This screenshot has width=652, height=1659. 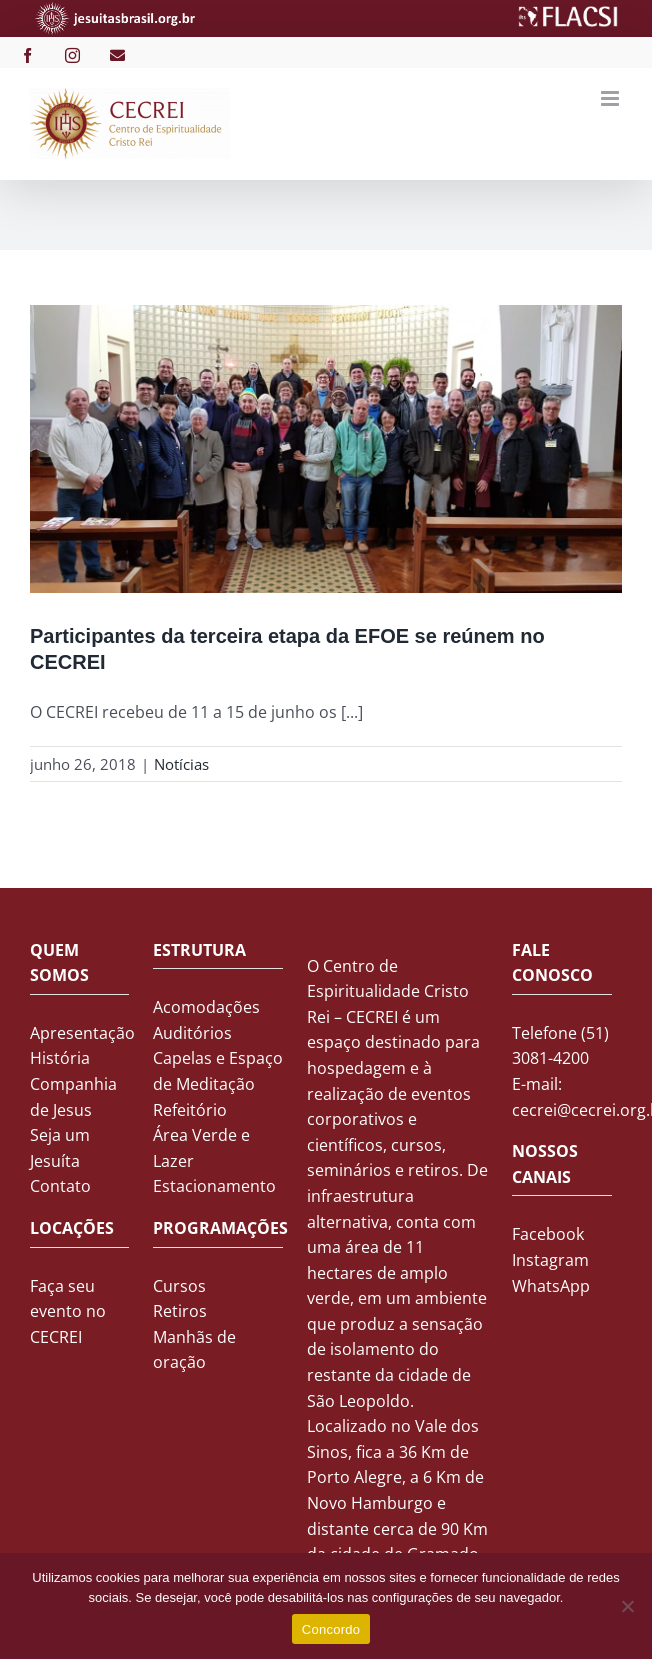 I want to click on WhatsApp, so click(x=551, y=1286).